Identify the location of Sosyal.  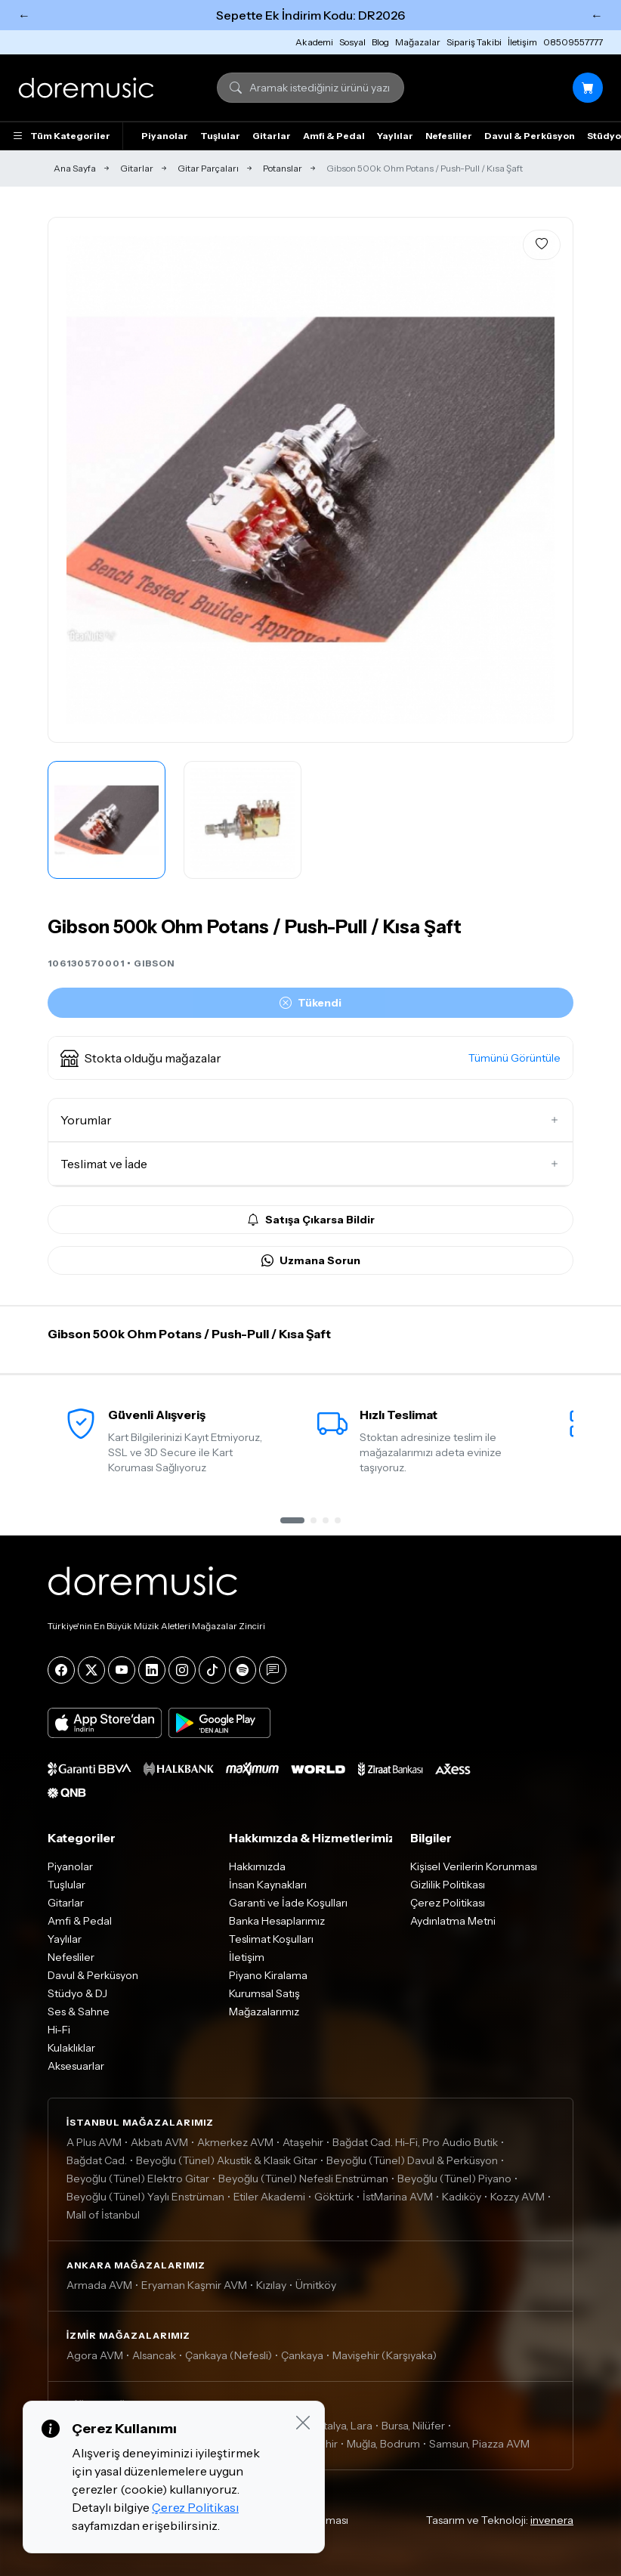
(352, 42).